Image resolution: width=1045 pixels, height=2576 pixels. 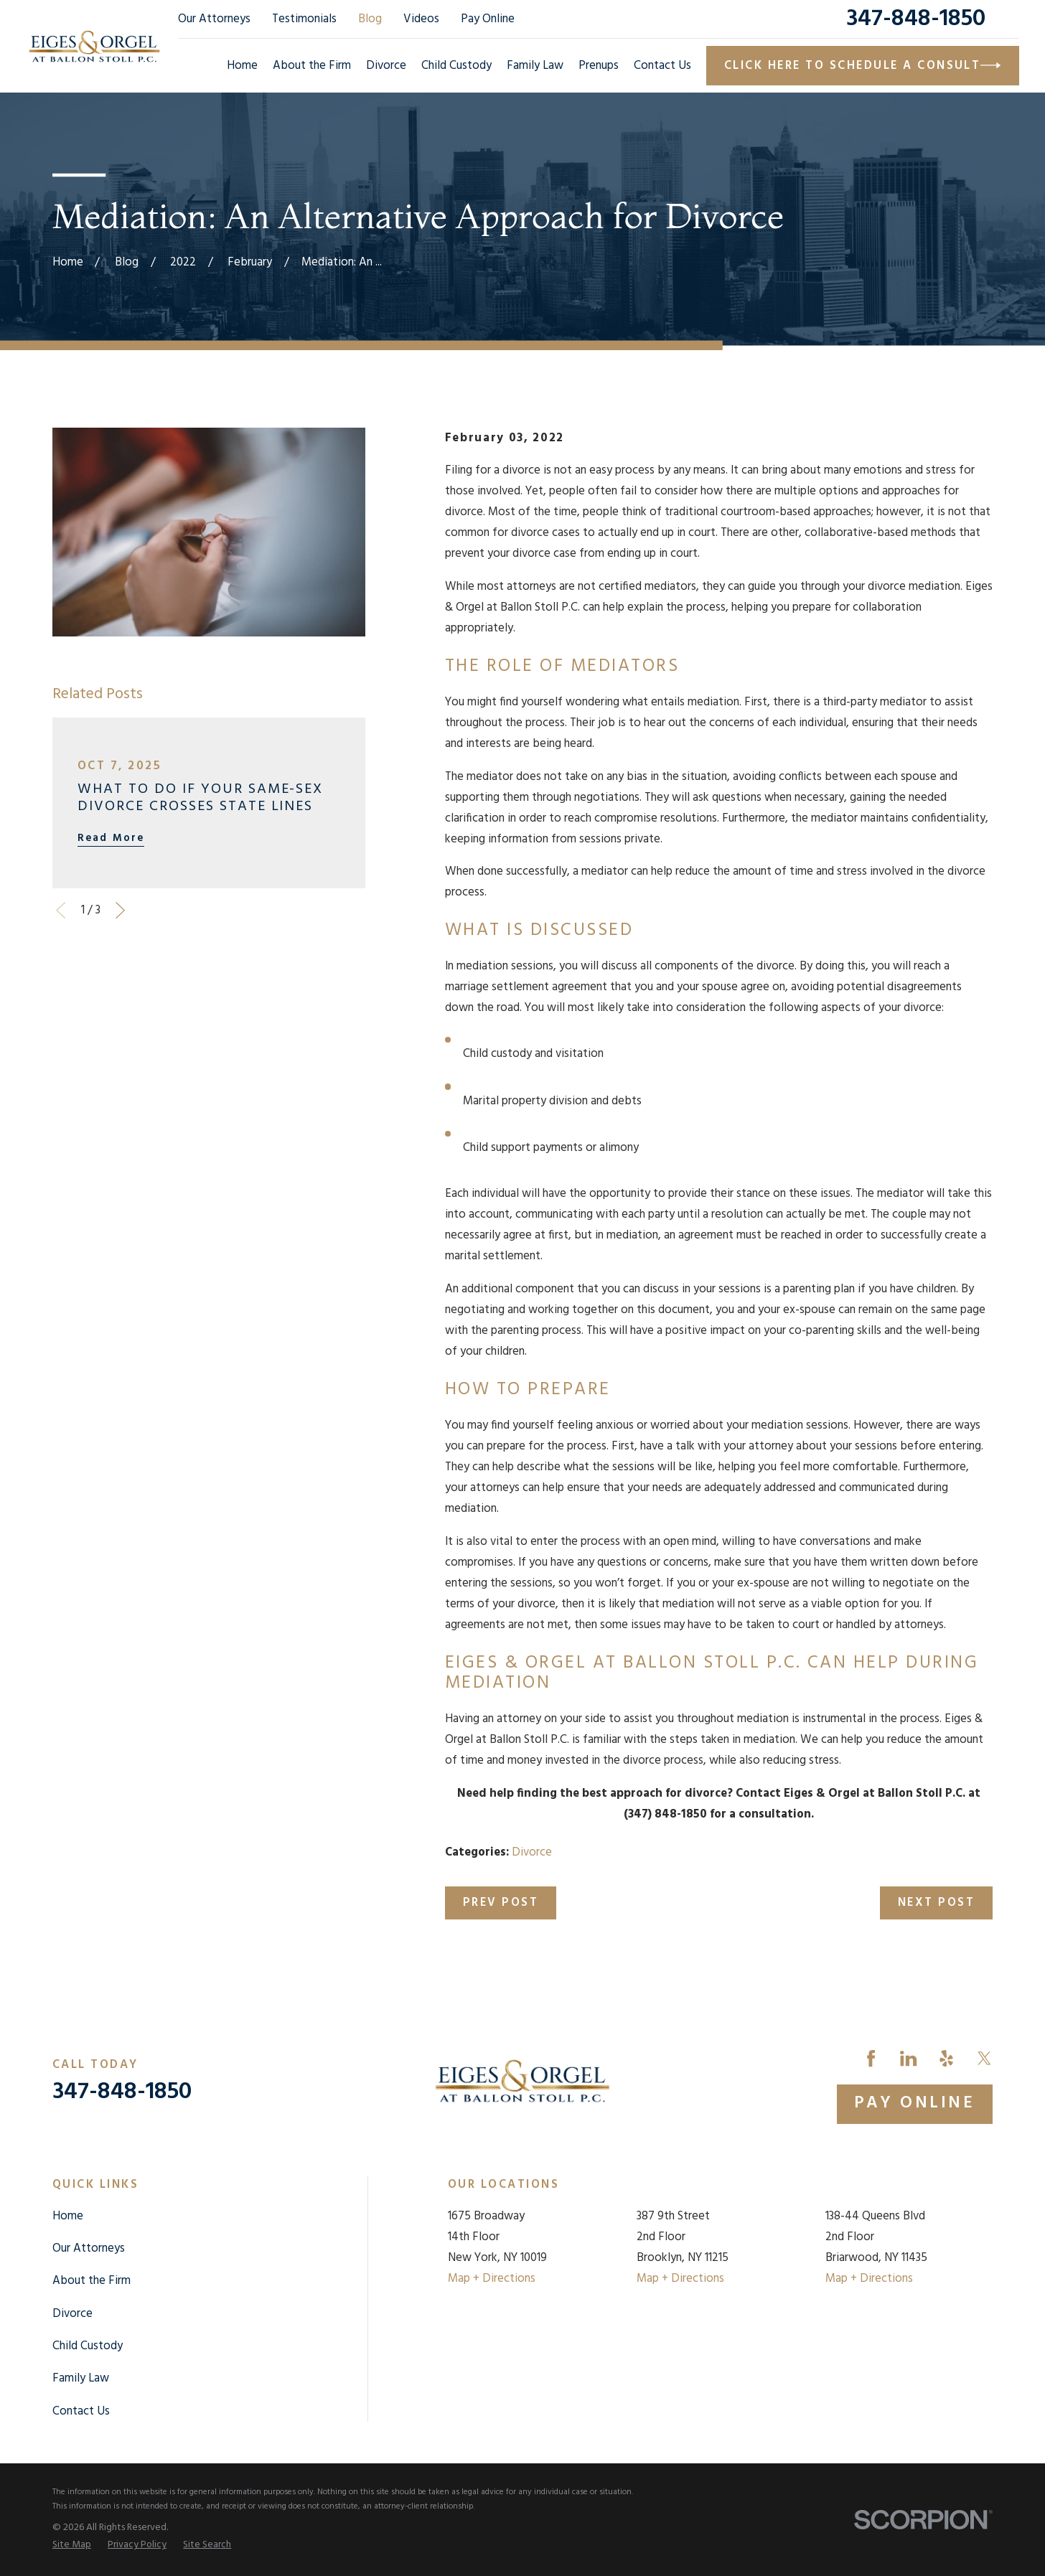 I want to click on [menuitem], so click(x=71, y=2545).